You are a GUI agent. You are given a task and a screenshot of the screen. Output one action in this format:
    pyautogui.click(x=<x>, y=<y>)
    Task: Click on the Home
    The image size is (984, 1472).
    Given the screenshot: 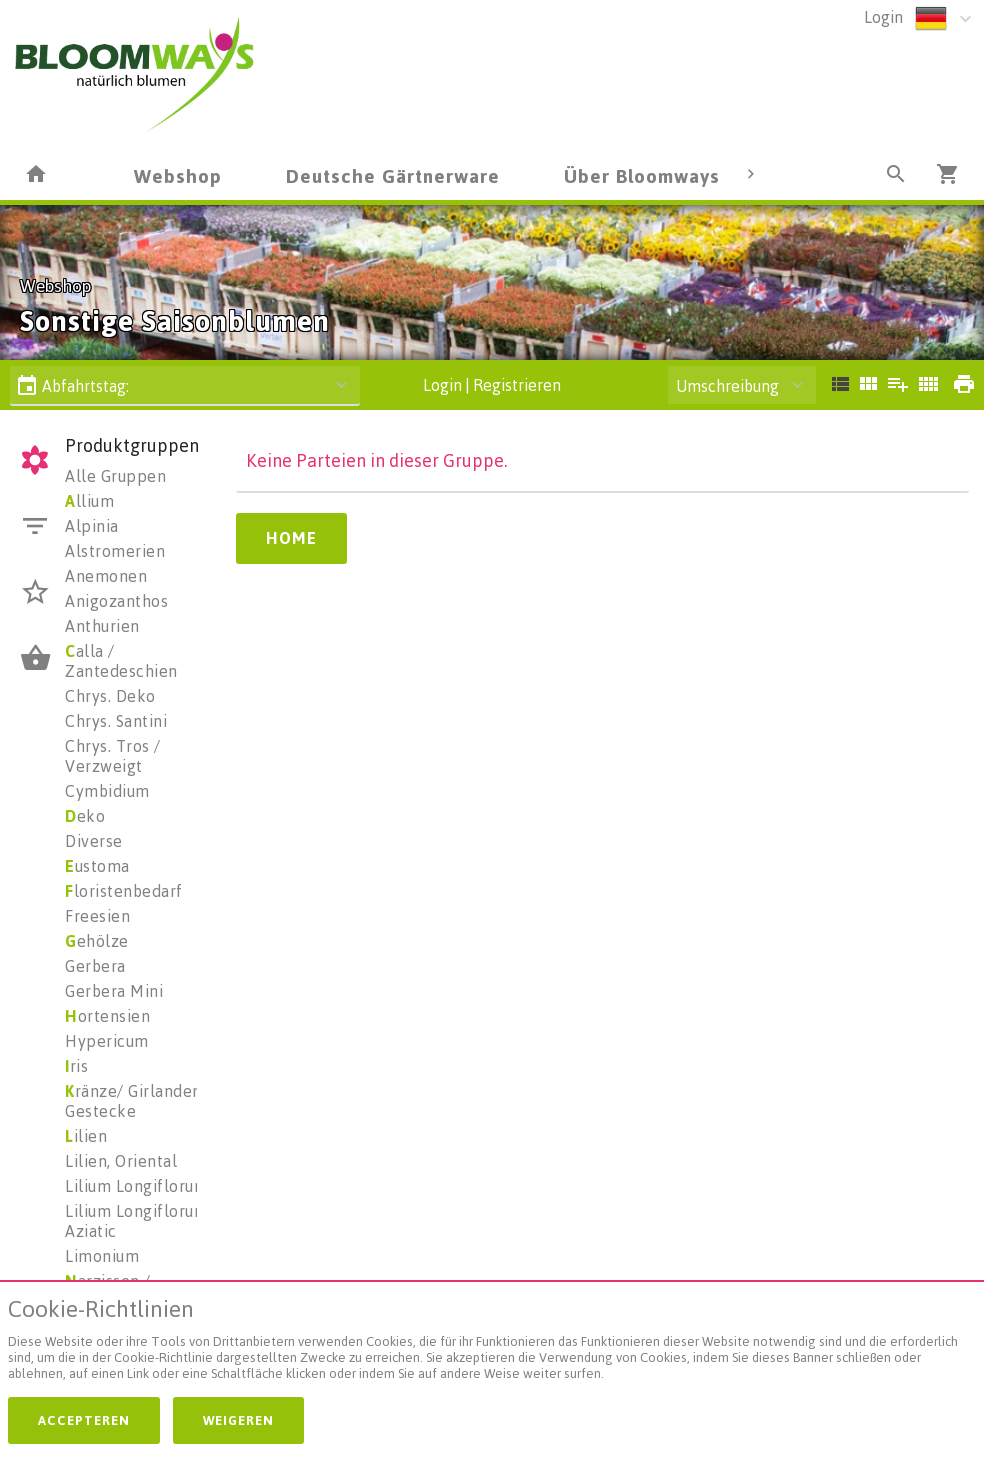 What is the action you would take?
    pyautogui.click(x=291, y=538)
    